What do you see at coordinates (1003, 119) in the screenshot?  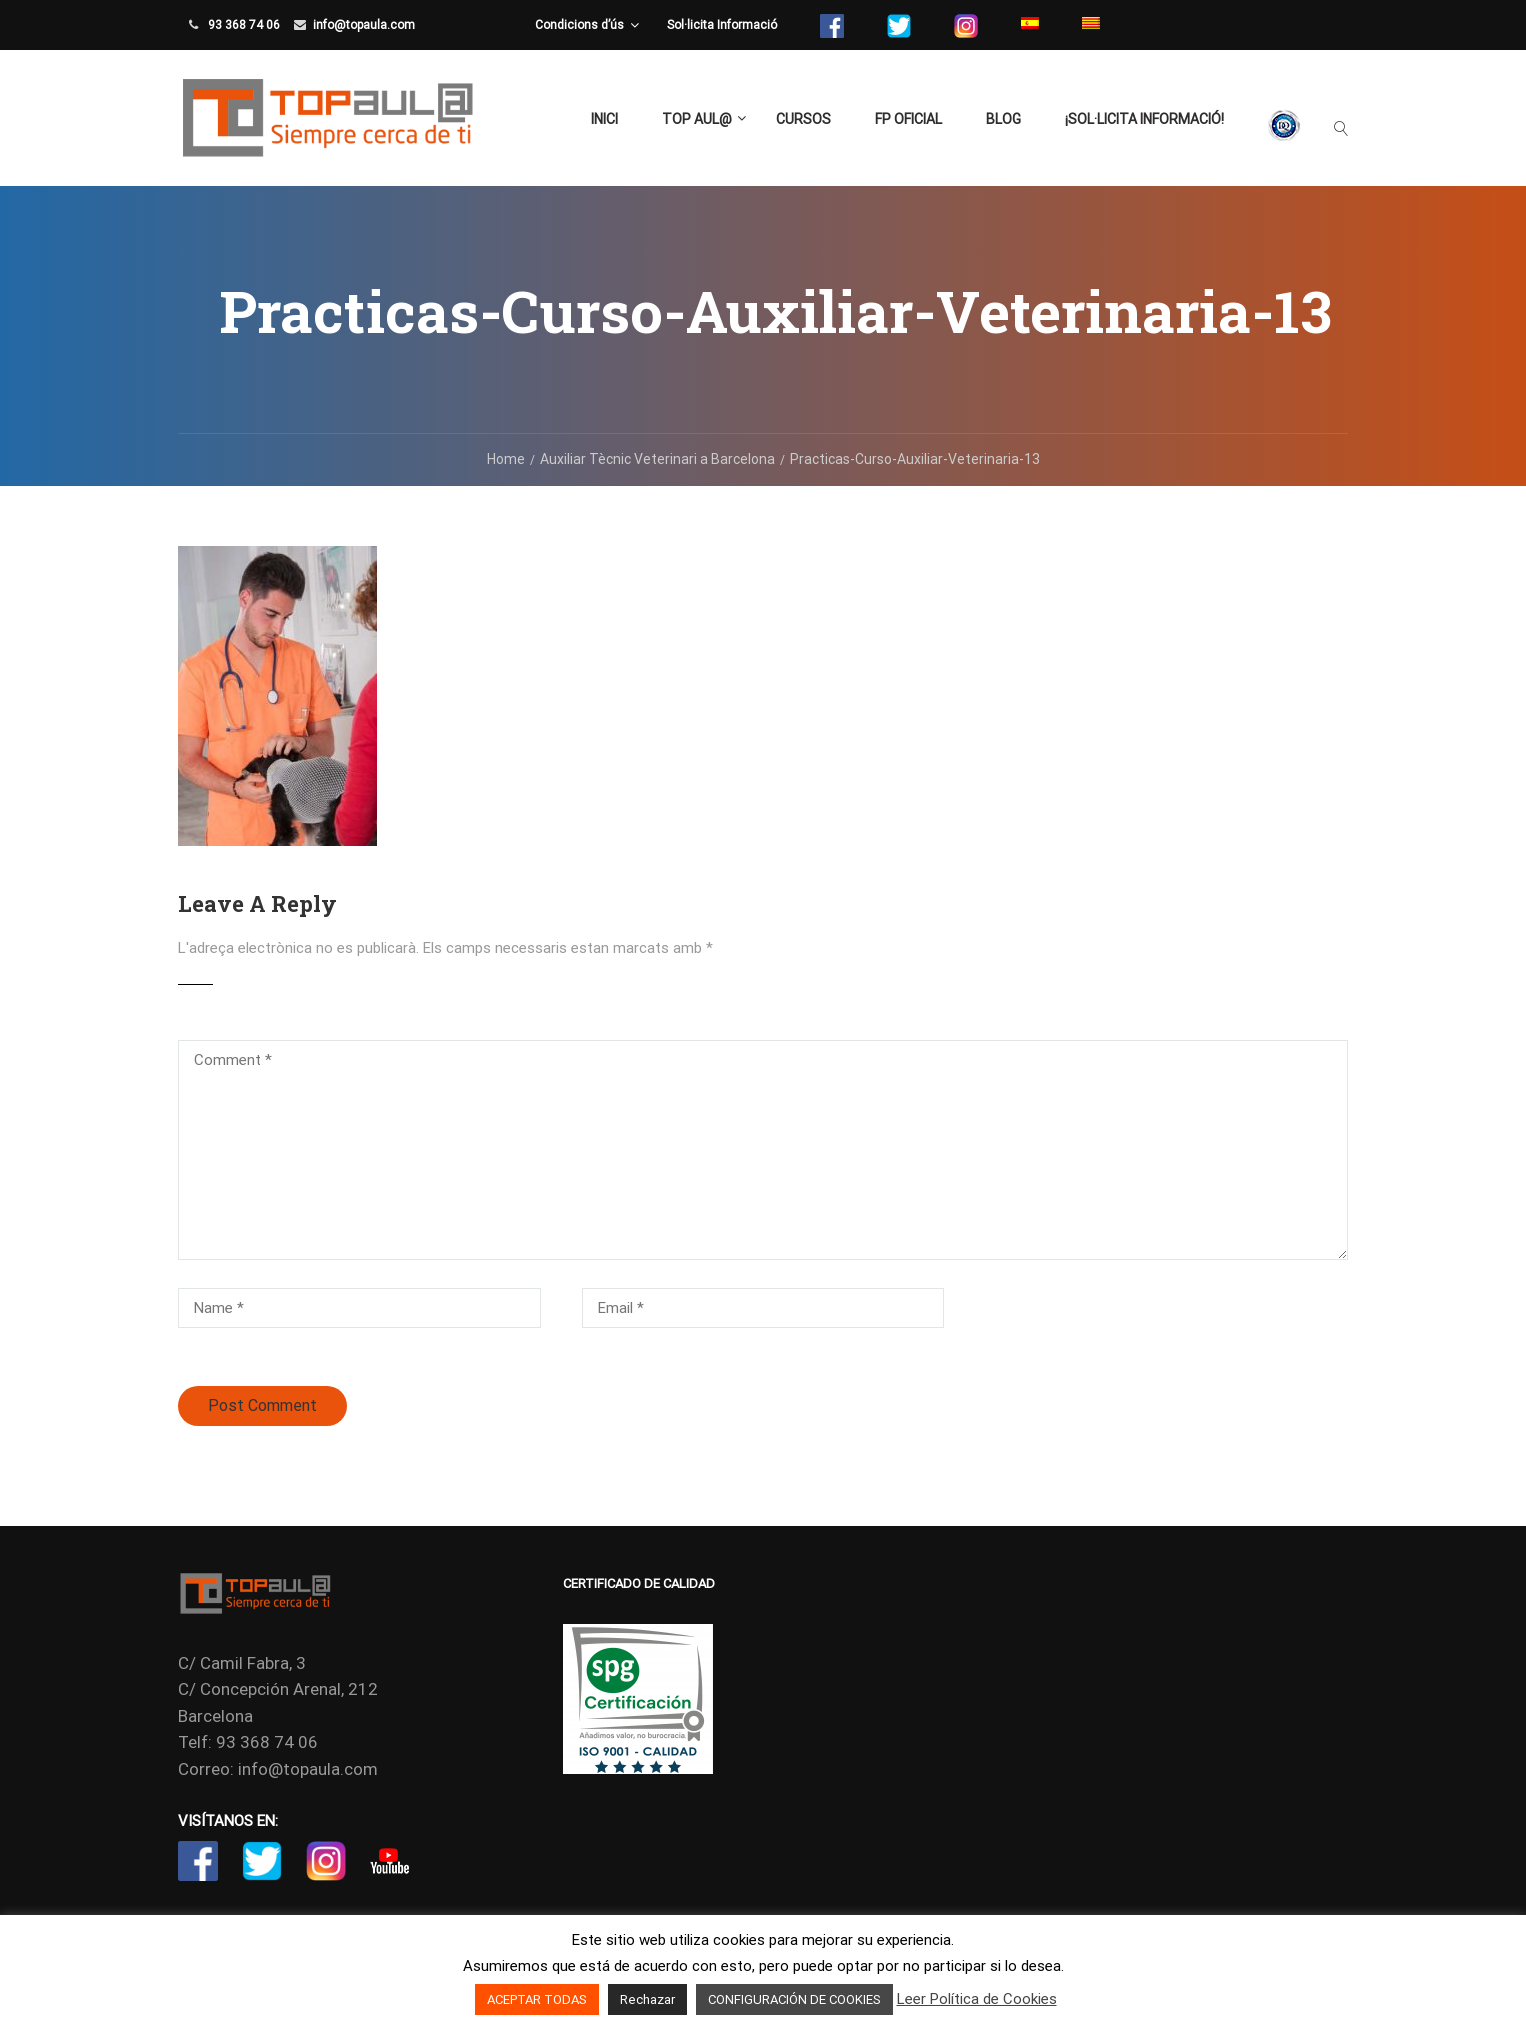 I see `Blog` at bounding box center [1003, 119].